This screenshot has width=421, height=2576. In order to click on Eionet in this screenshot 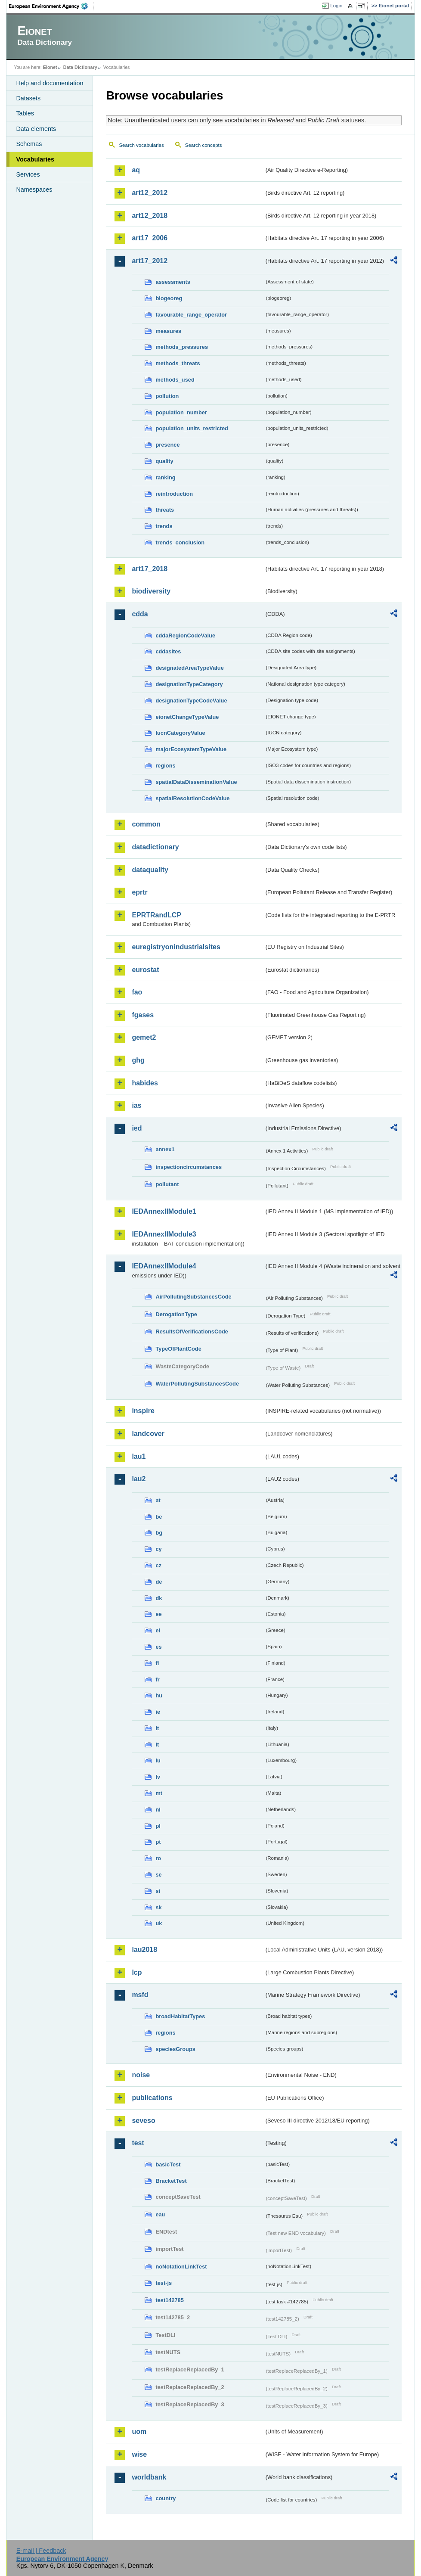, I will do `click(50, 67)`.